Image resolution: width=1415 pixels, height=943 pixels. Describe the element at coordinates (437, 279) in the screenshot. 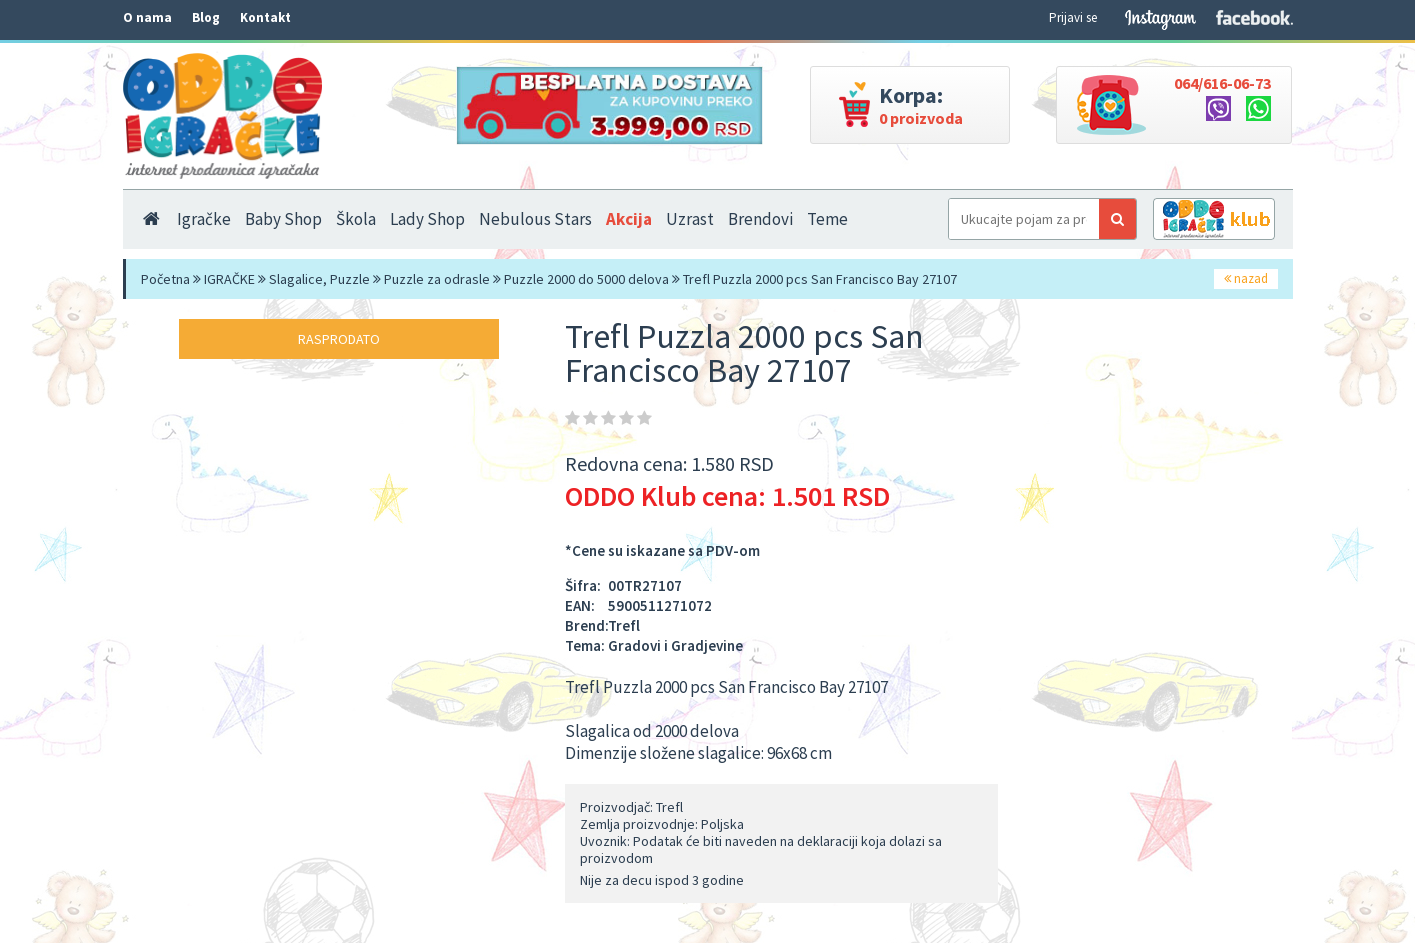

I see `Puzzle za odrasle` at that location.